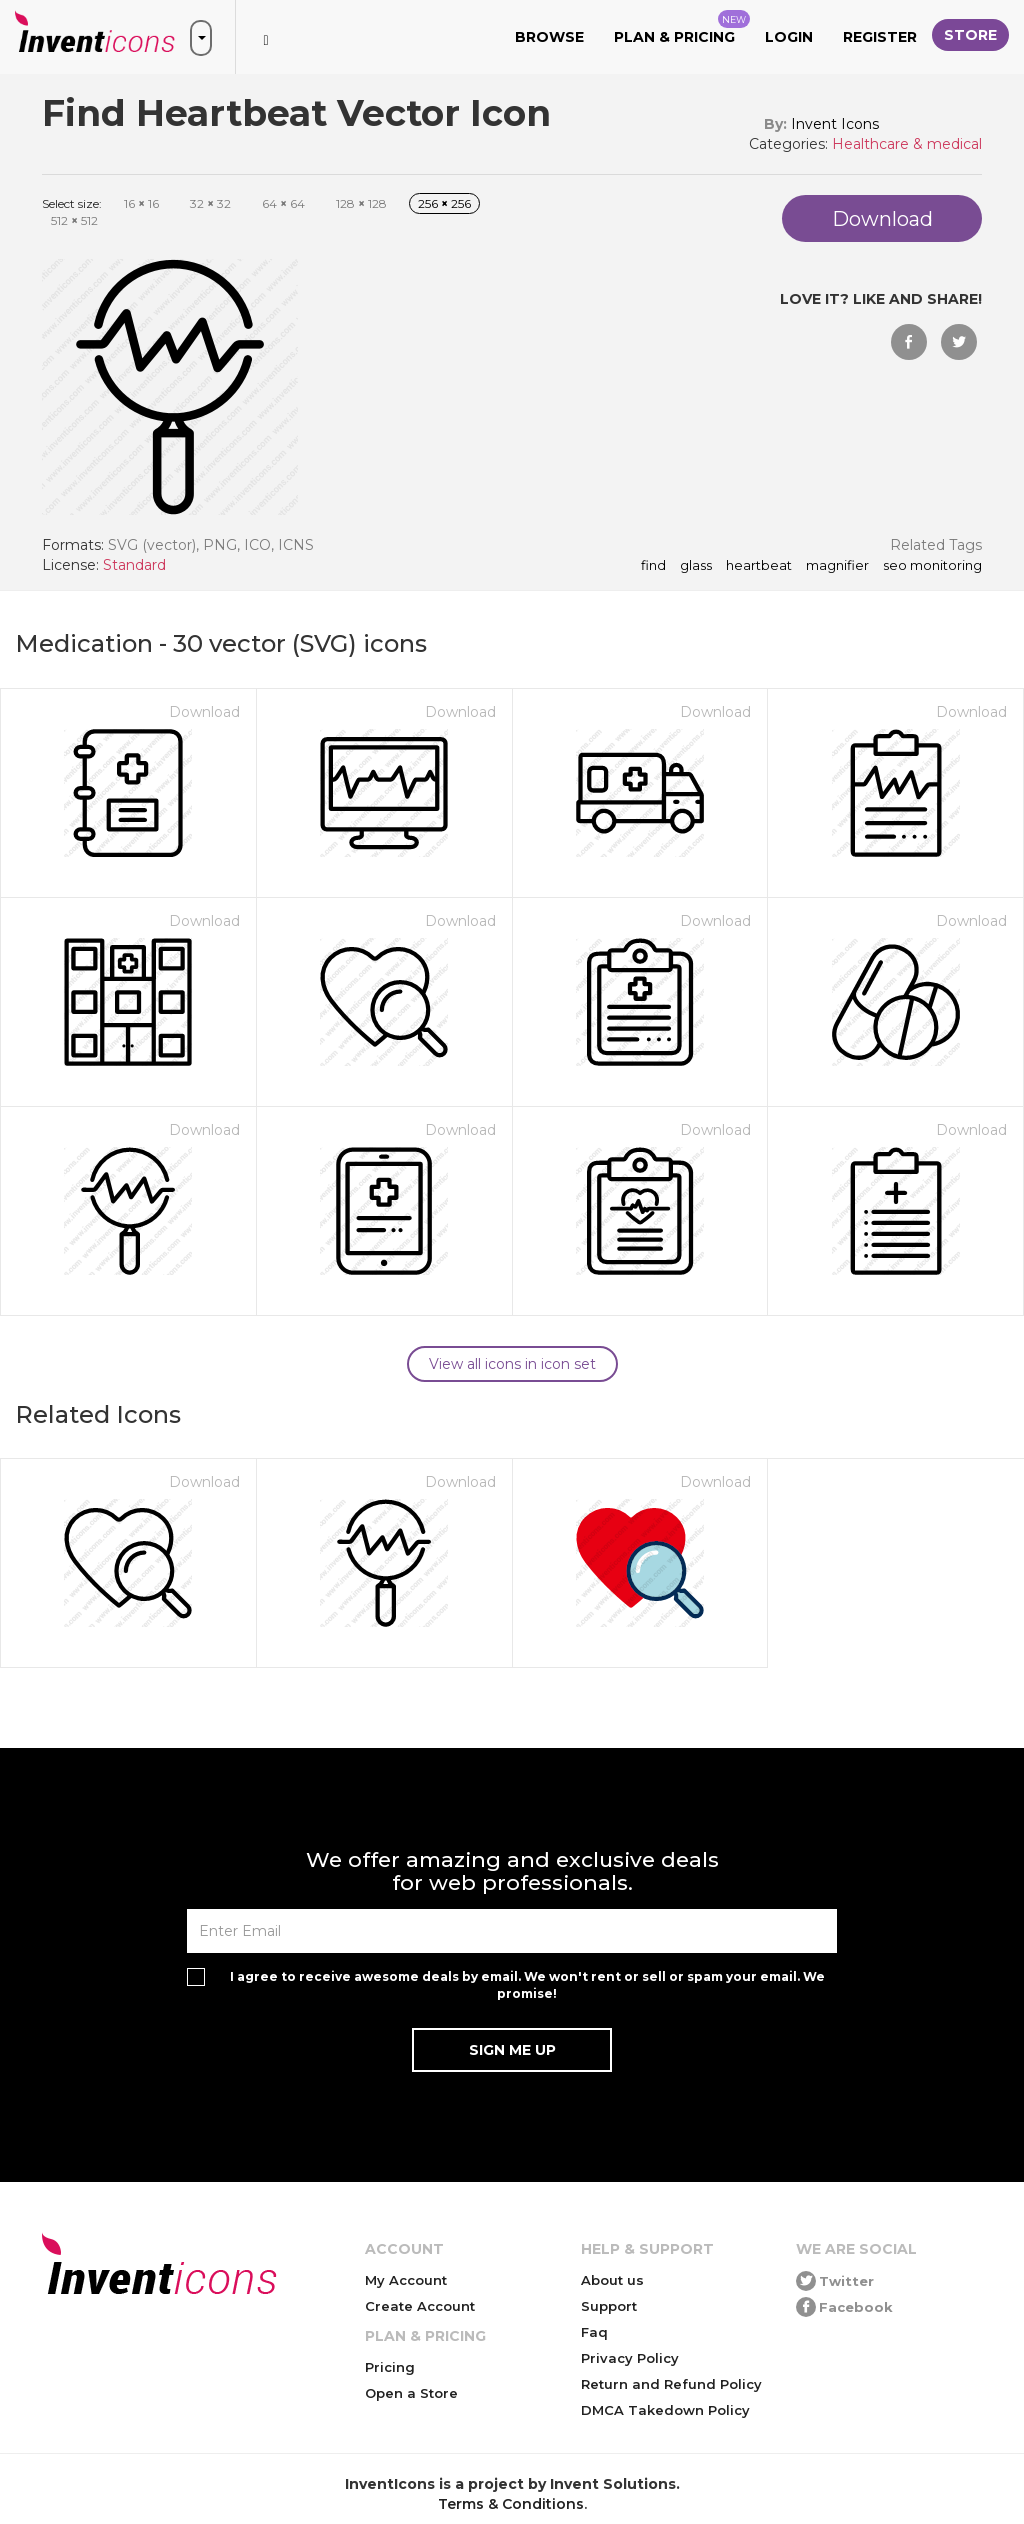  What do you see at coordinates (444, 203) in the screenshot?
I see `256 256` at bounding box center [444, 203].